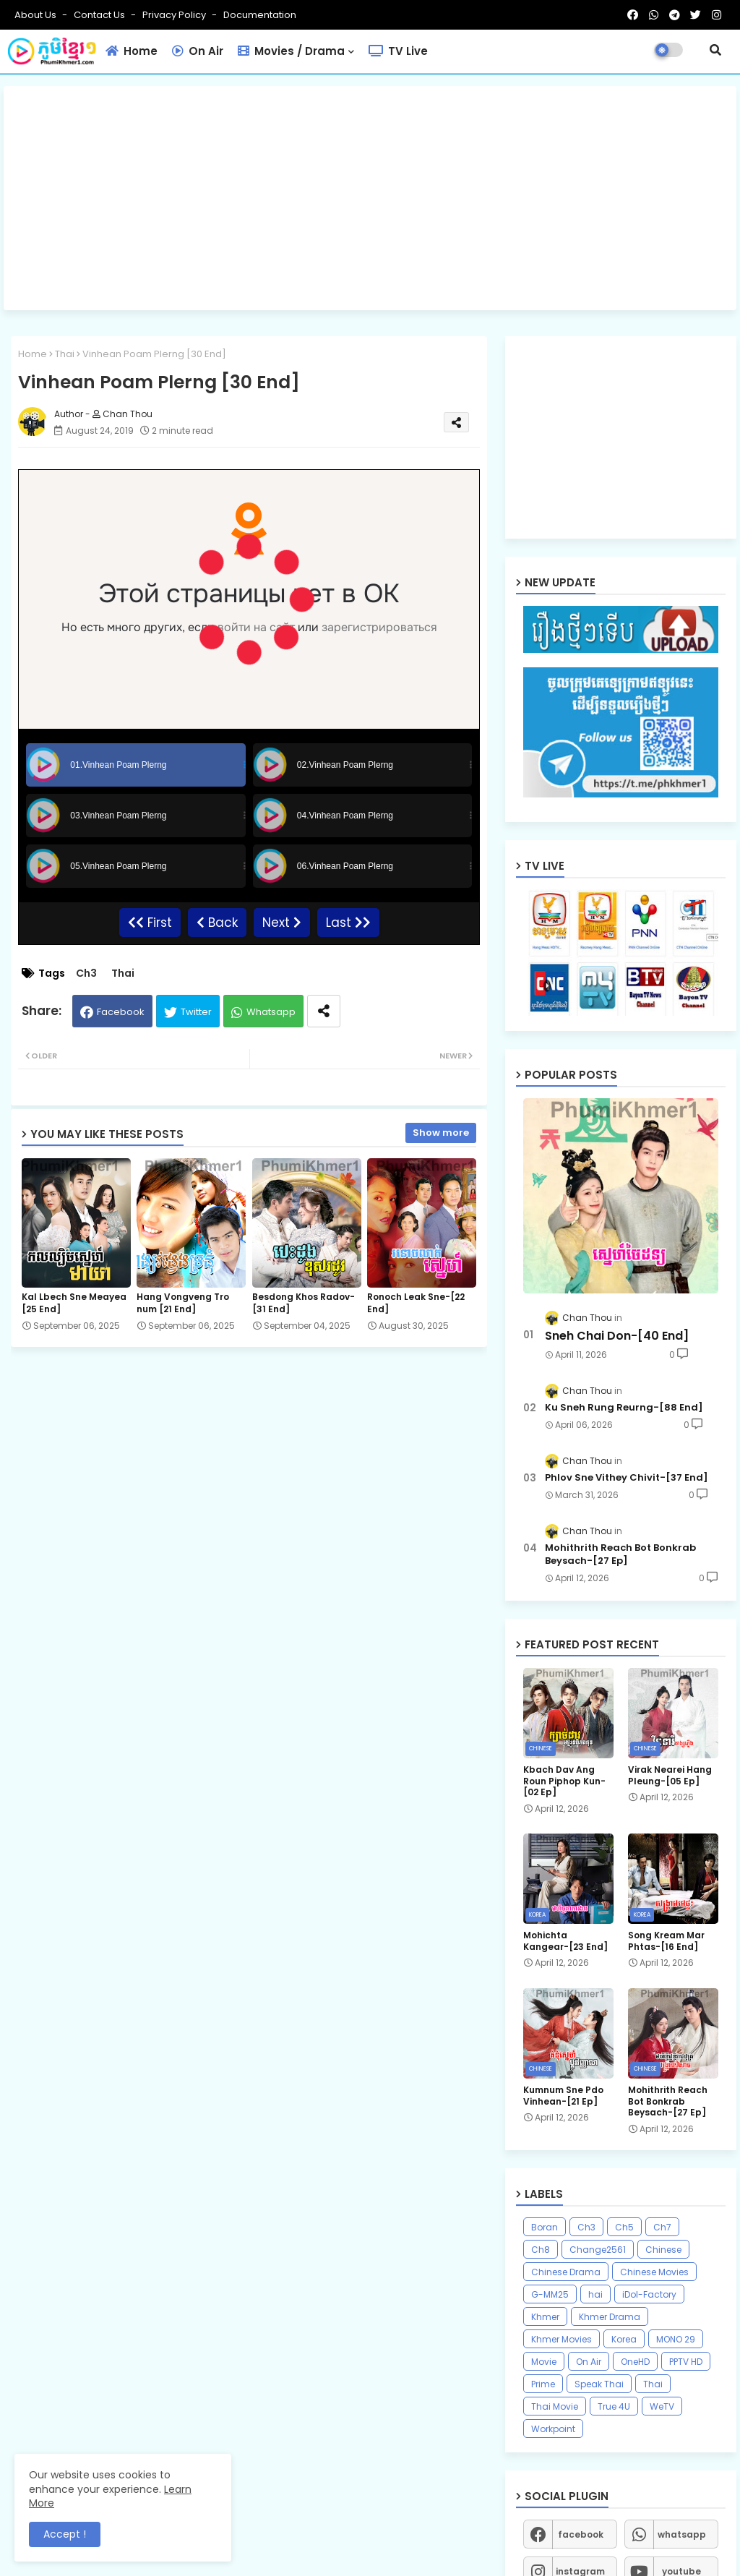  What do you see at coordinates (74, 1303) in the screenshot?
I see `Kal Lbech Sne Meayea​ [25 End]` at bounding box center [74, 1303].